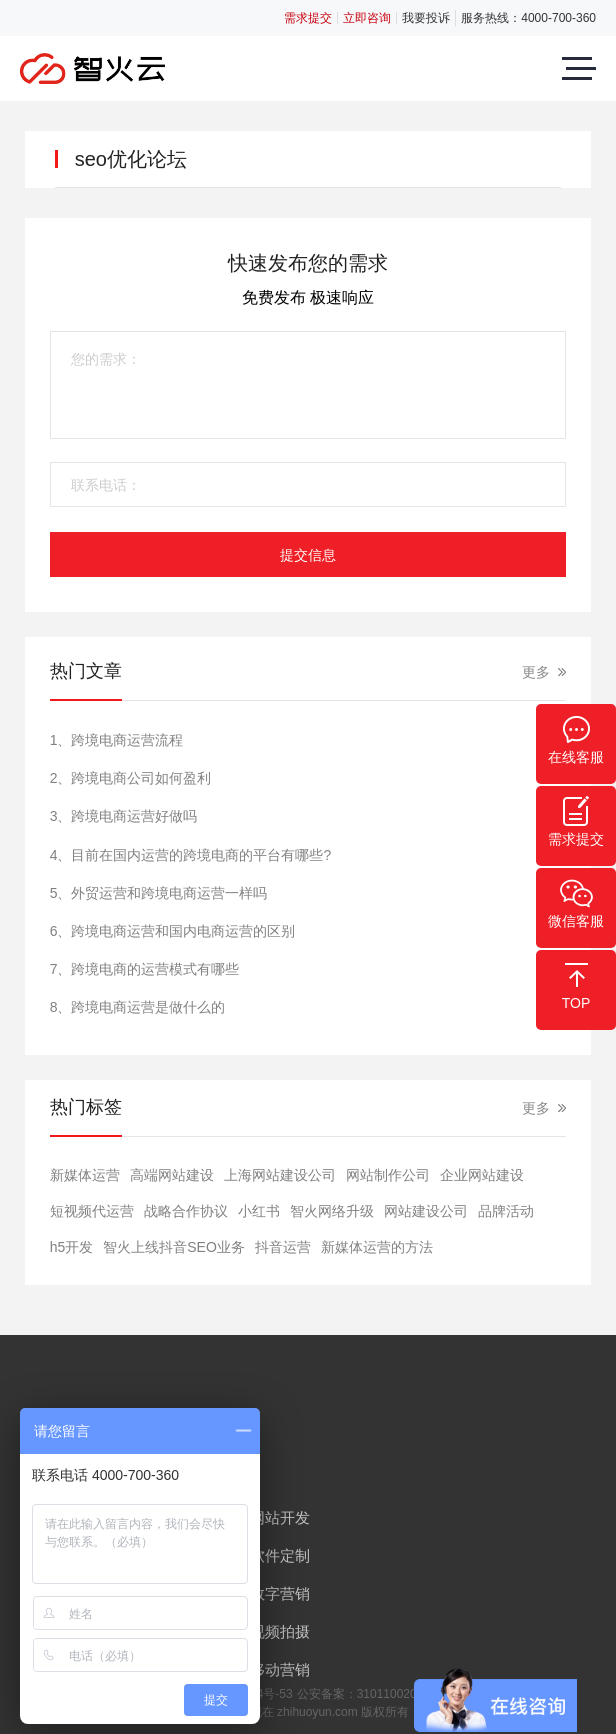 The width and height of the screenshot is (616, 1734). I want to click on 1、跨境电商运营流程, so click(117, 740).